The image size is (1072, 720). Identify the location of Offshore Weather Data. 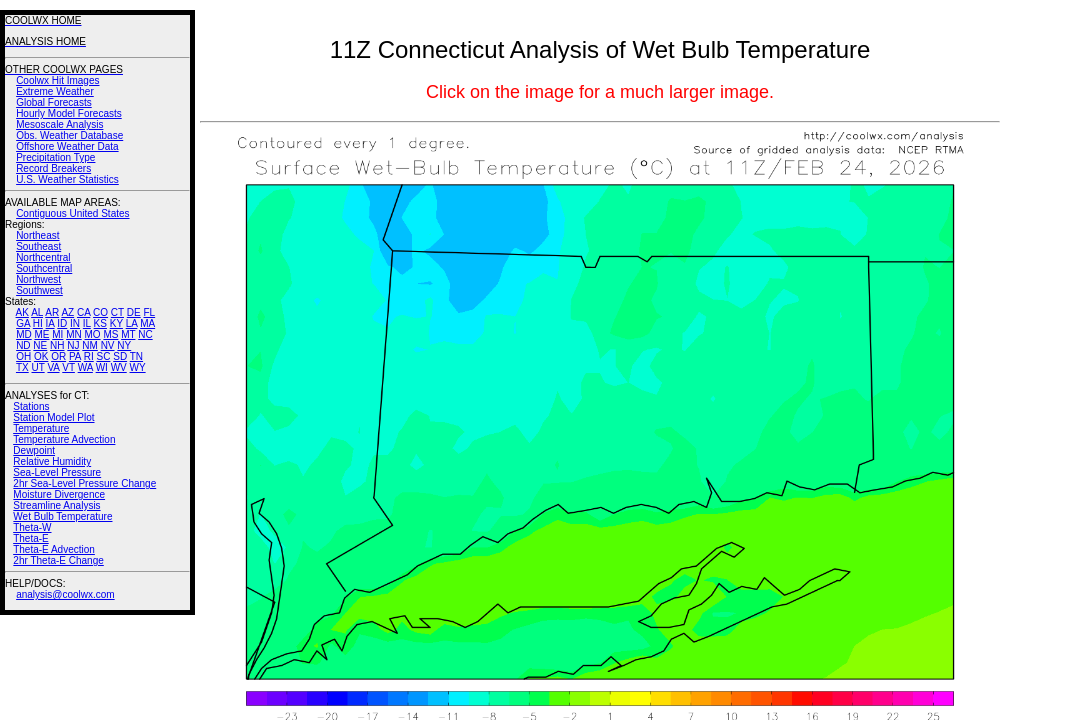
(67, 146).